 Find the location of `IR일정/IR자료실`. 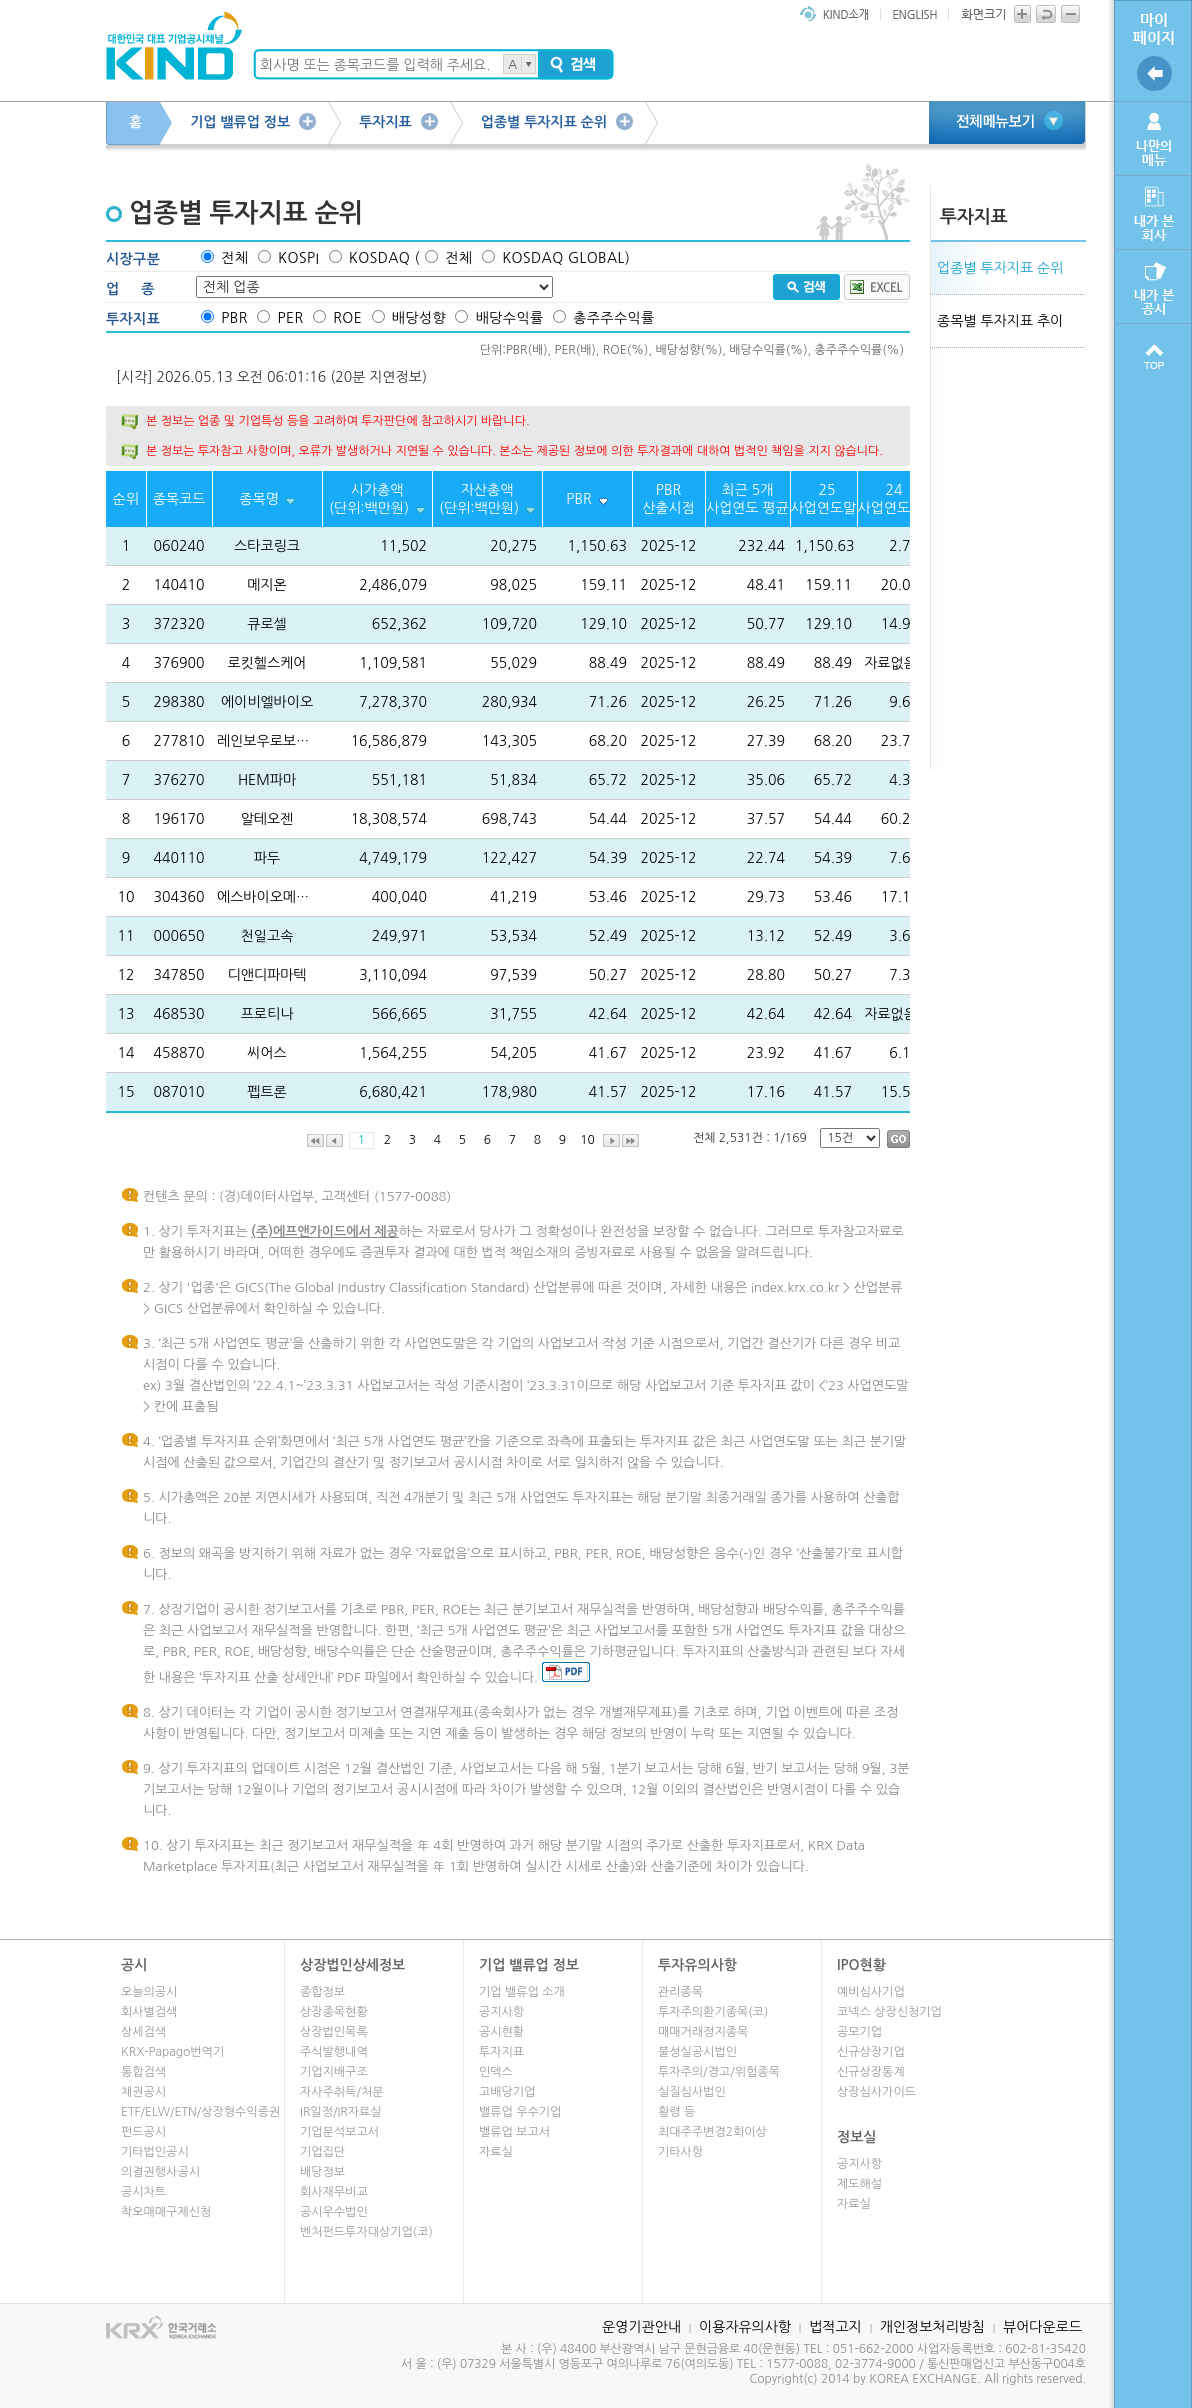

IR일정/IR자료실 is located at coordinates (341, 2112).